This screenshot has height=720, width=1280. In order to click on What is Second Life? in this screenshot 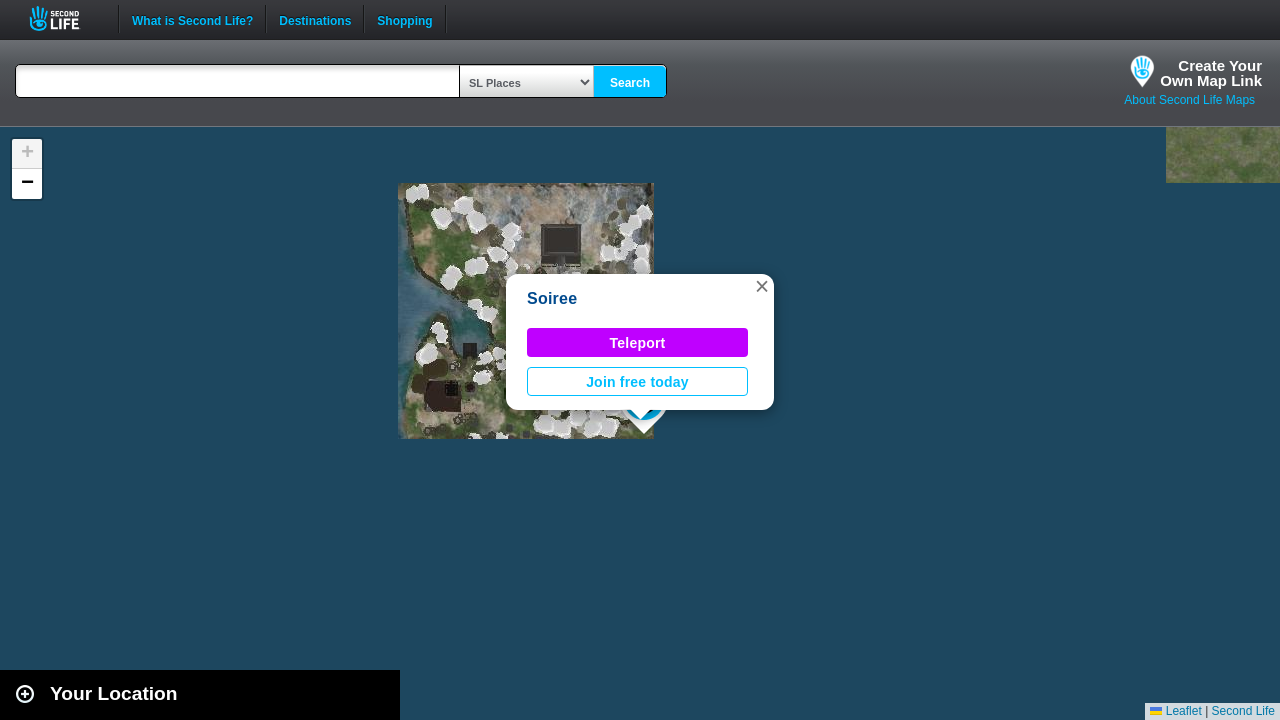, I will do `click(192, 19)`.